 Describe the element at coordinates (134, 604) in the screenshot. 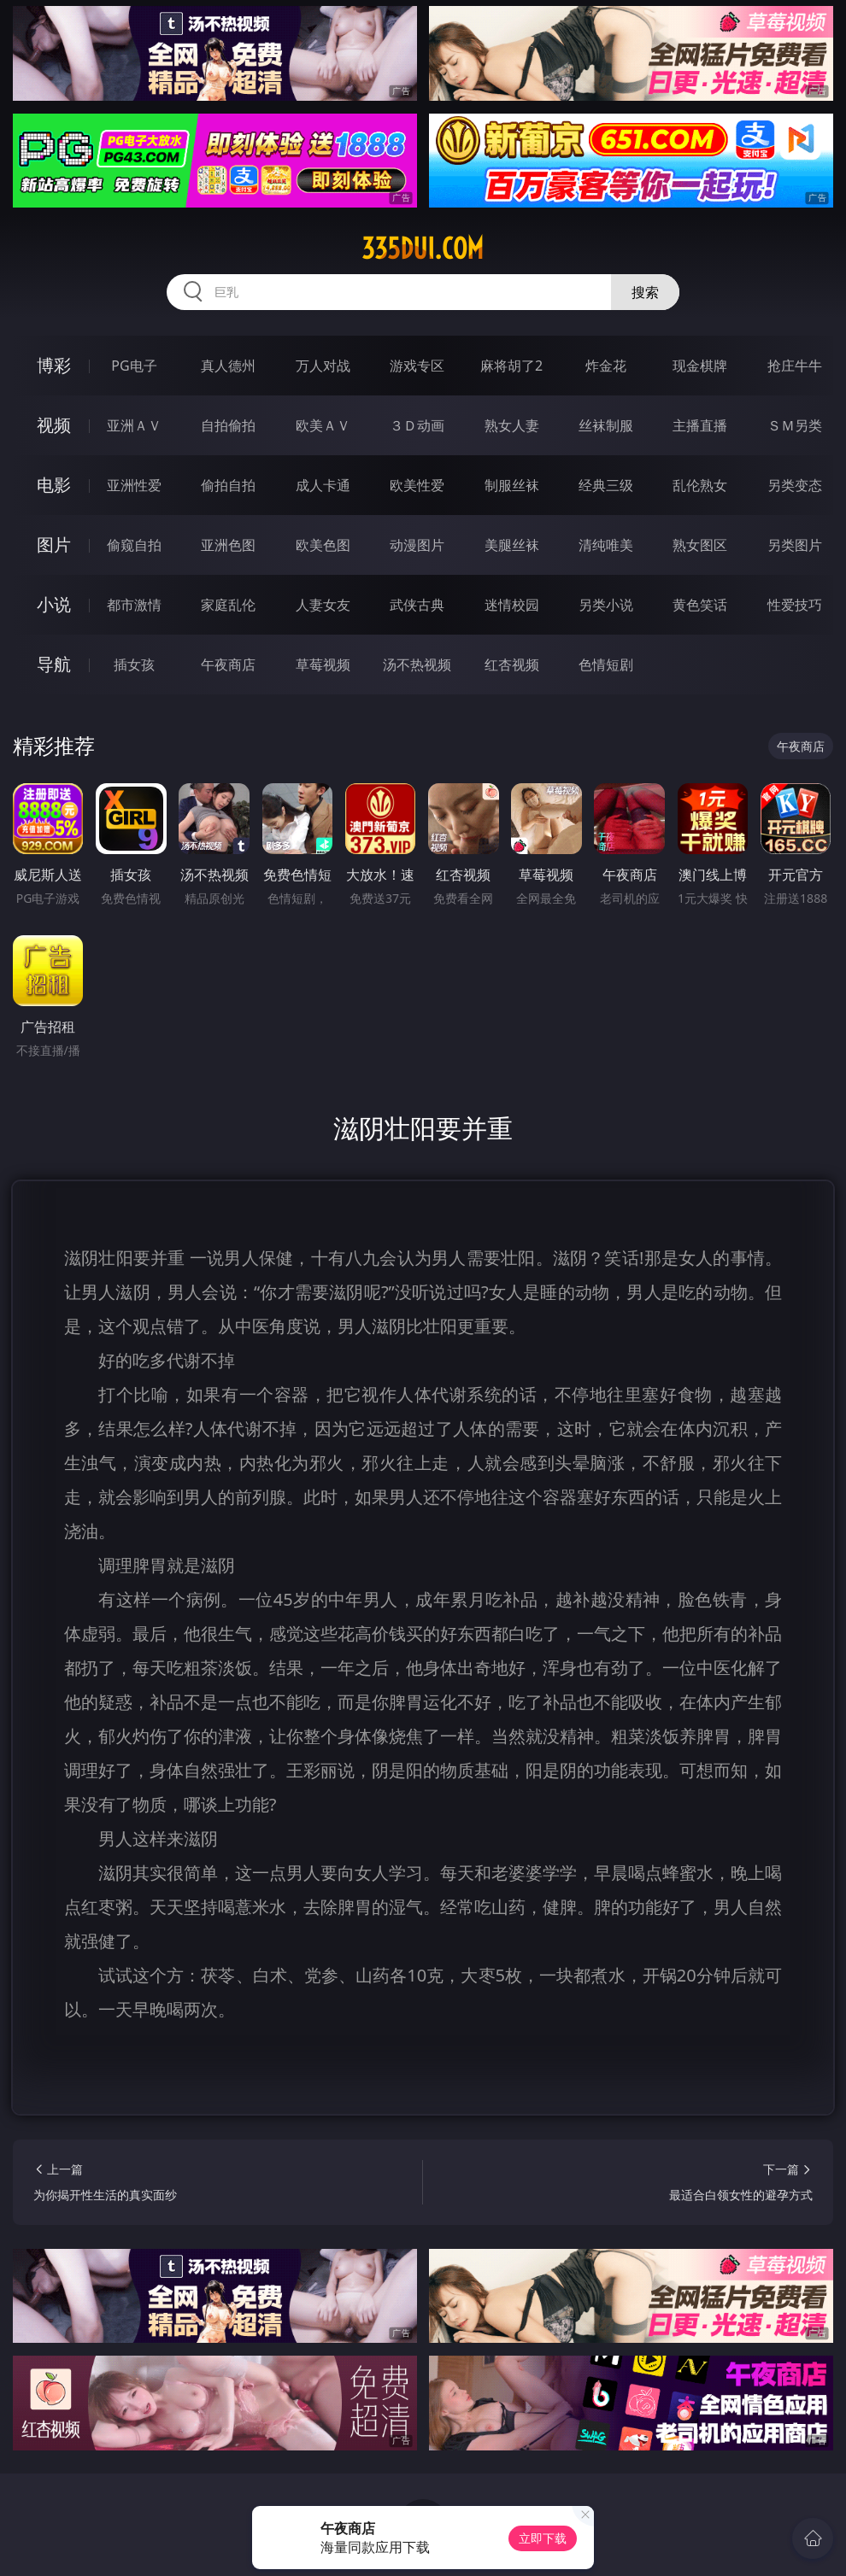

I see `都市激情` at that location.